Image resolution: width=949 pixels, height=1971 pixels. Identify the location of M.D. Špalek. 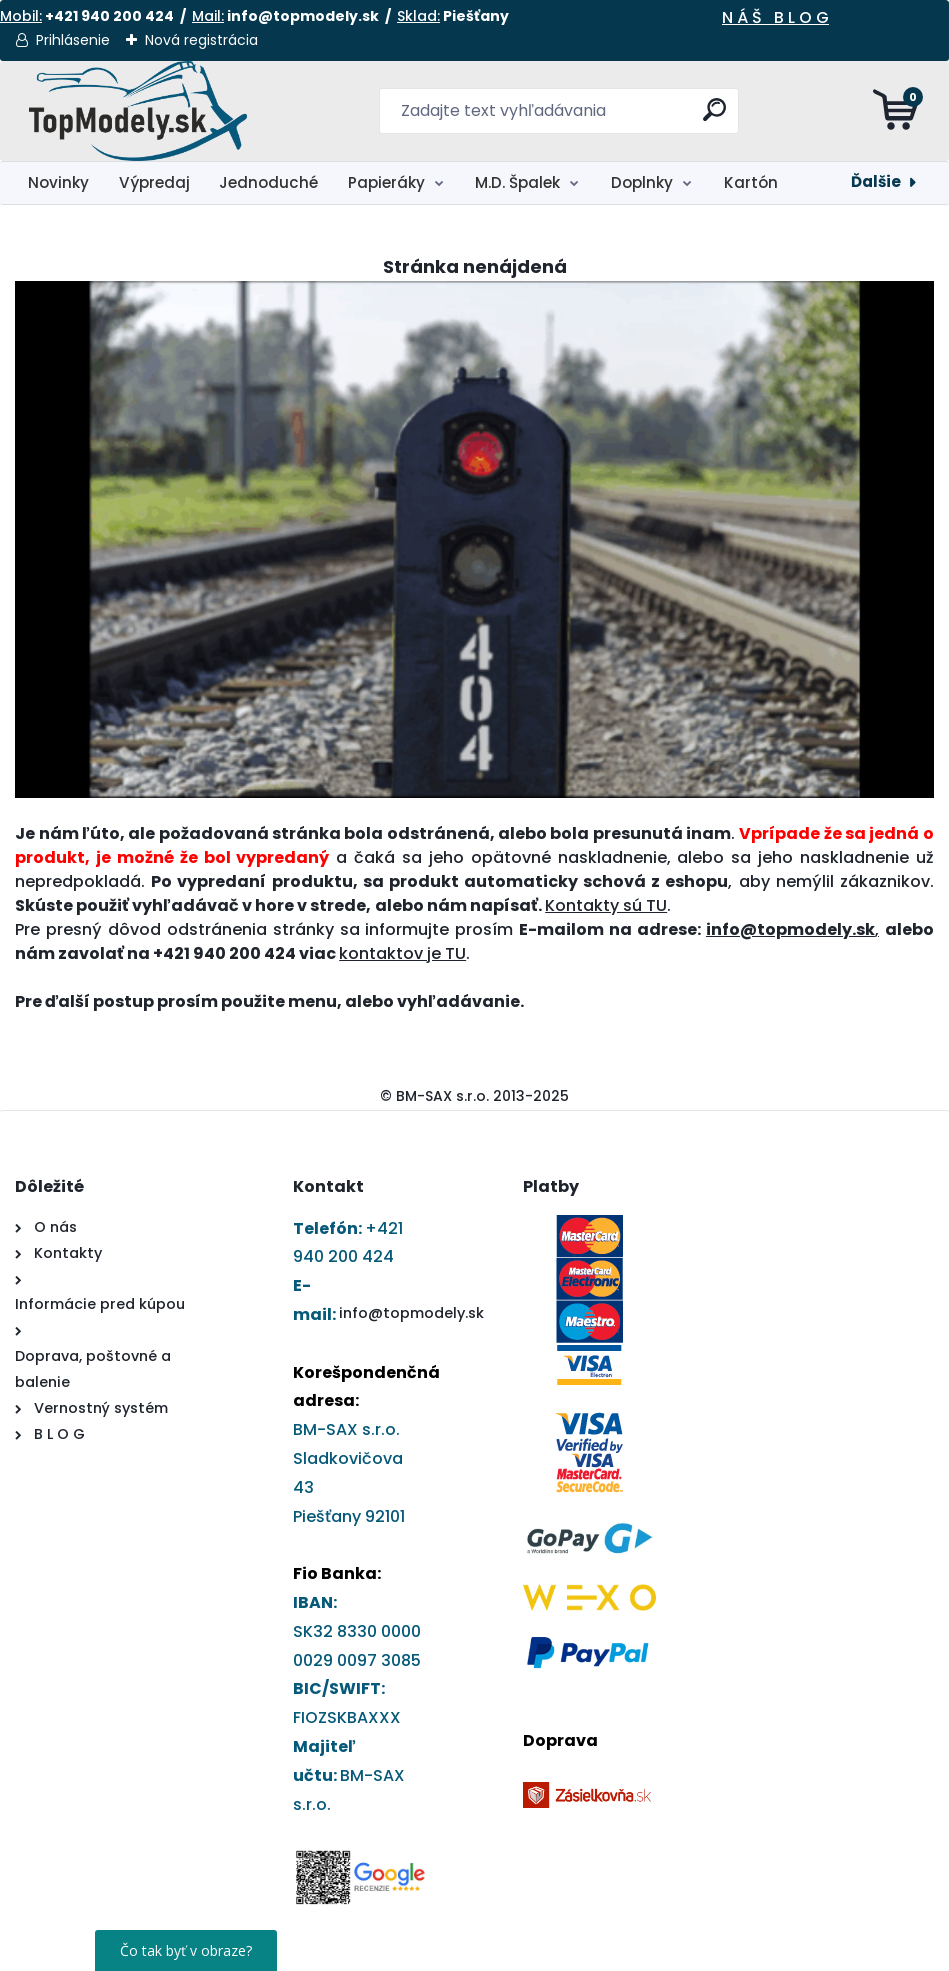
(517, 182).